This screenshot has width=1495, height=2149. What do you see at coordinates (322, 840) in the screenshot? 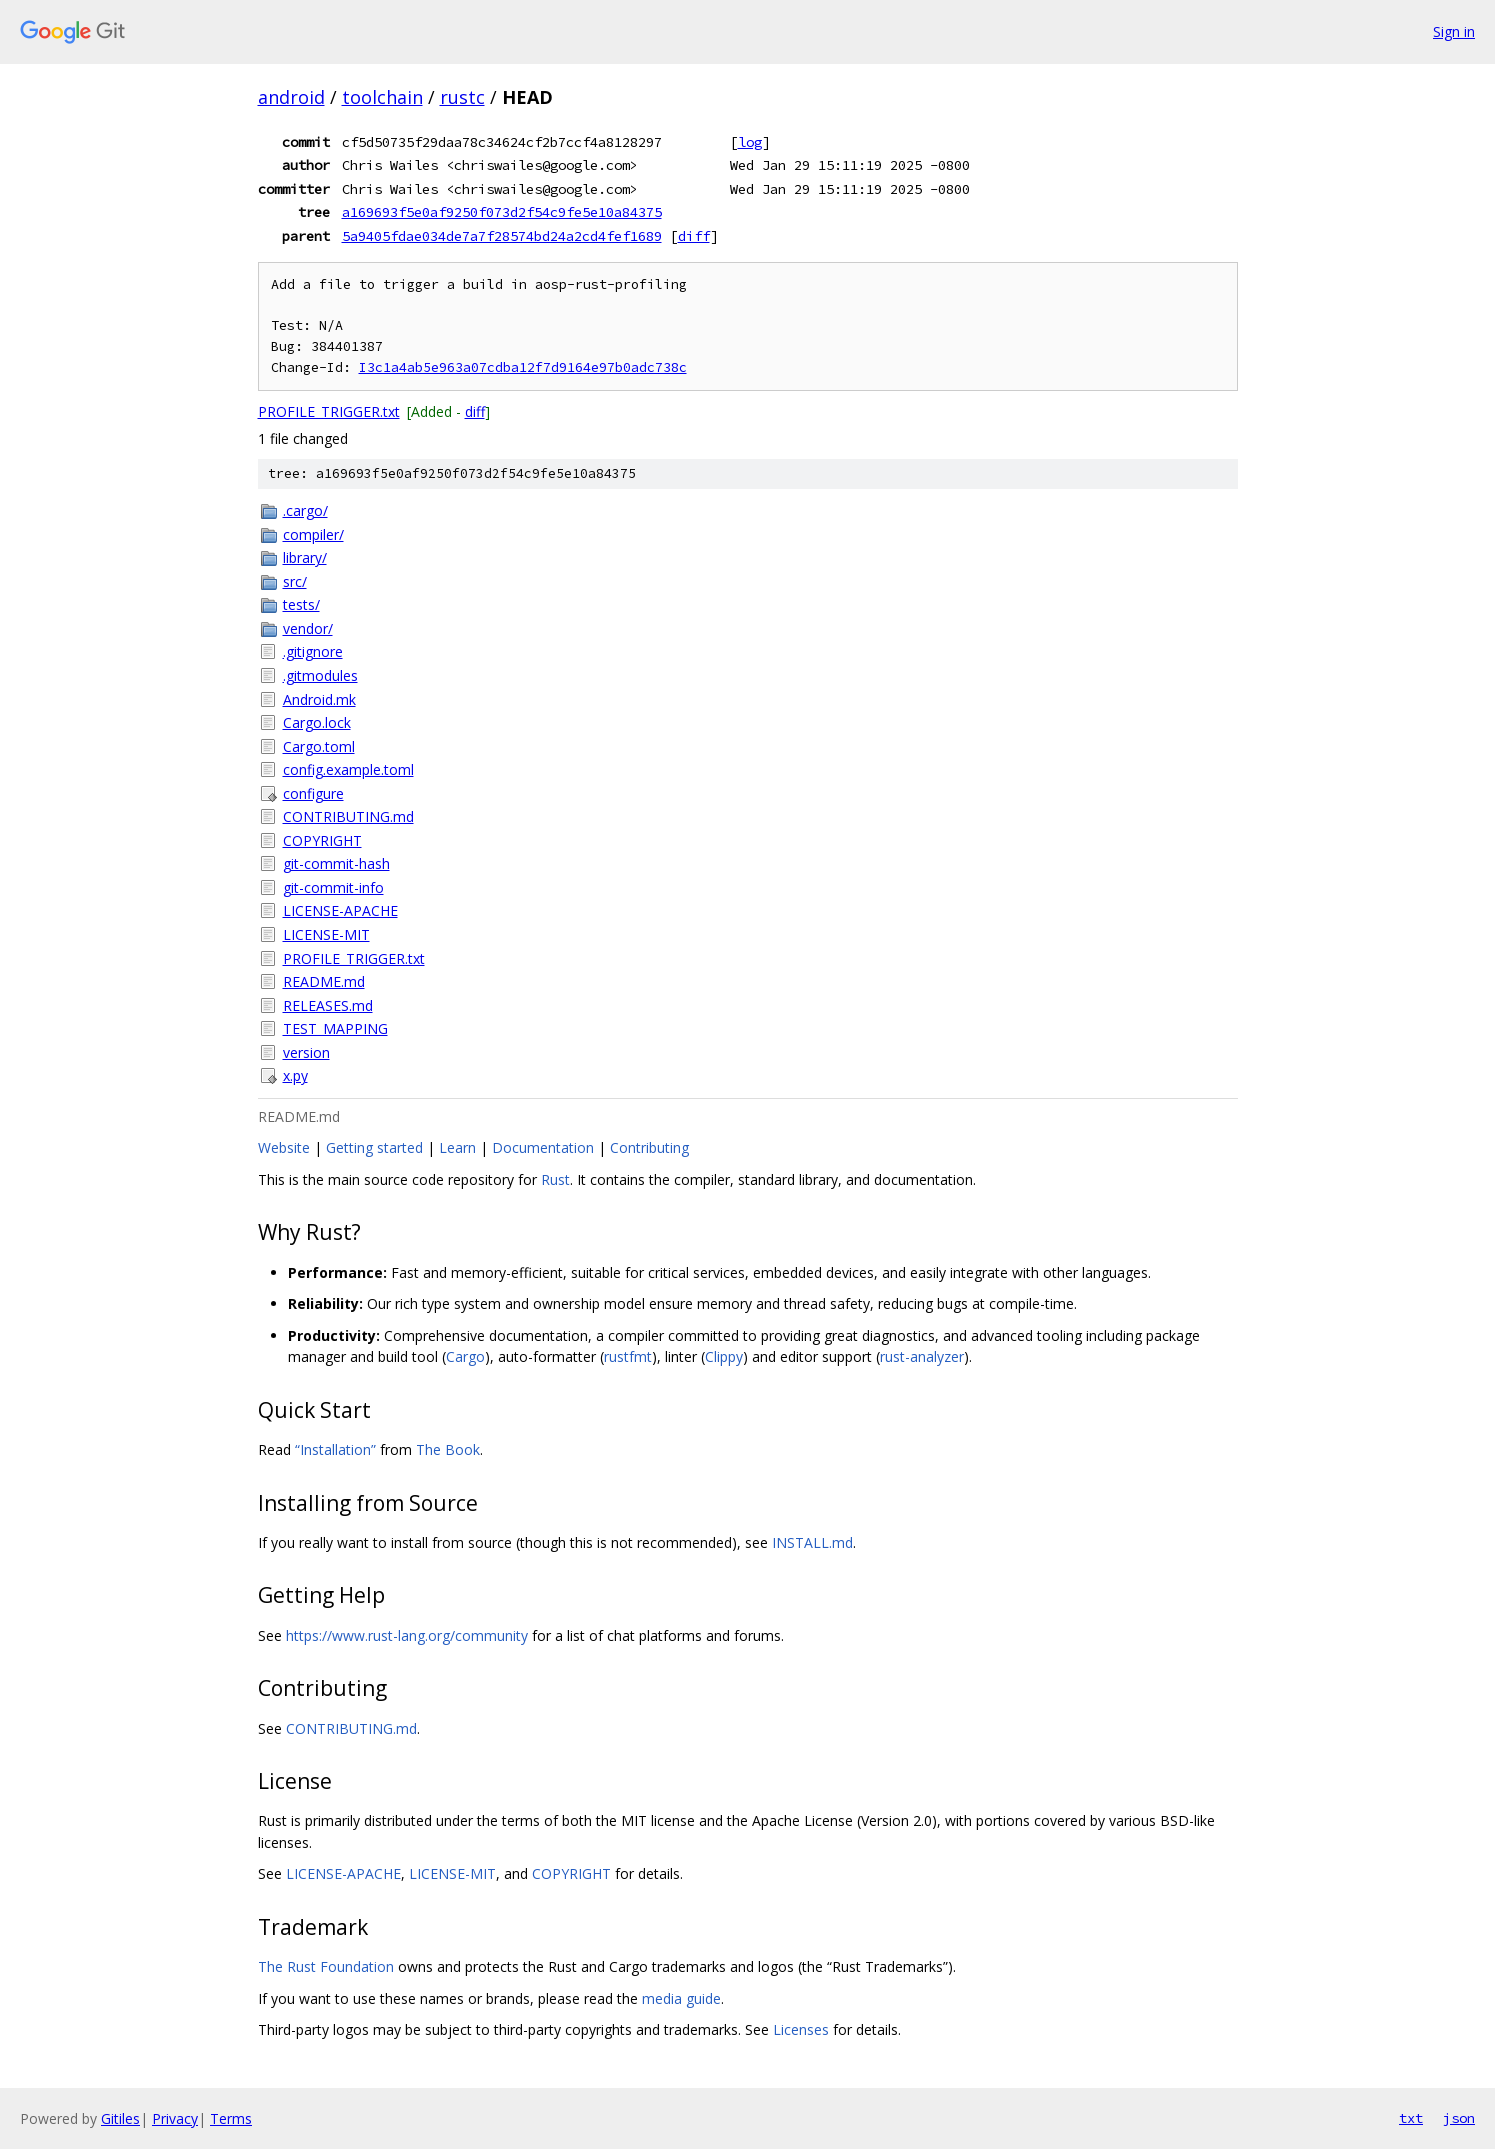
I see `COPYRIGHT` at bounding box center [322, 840].